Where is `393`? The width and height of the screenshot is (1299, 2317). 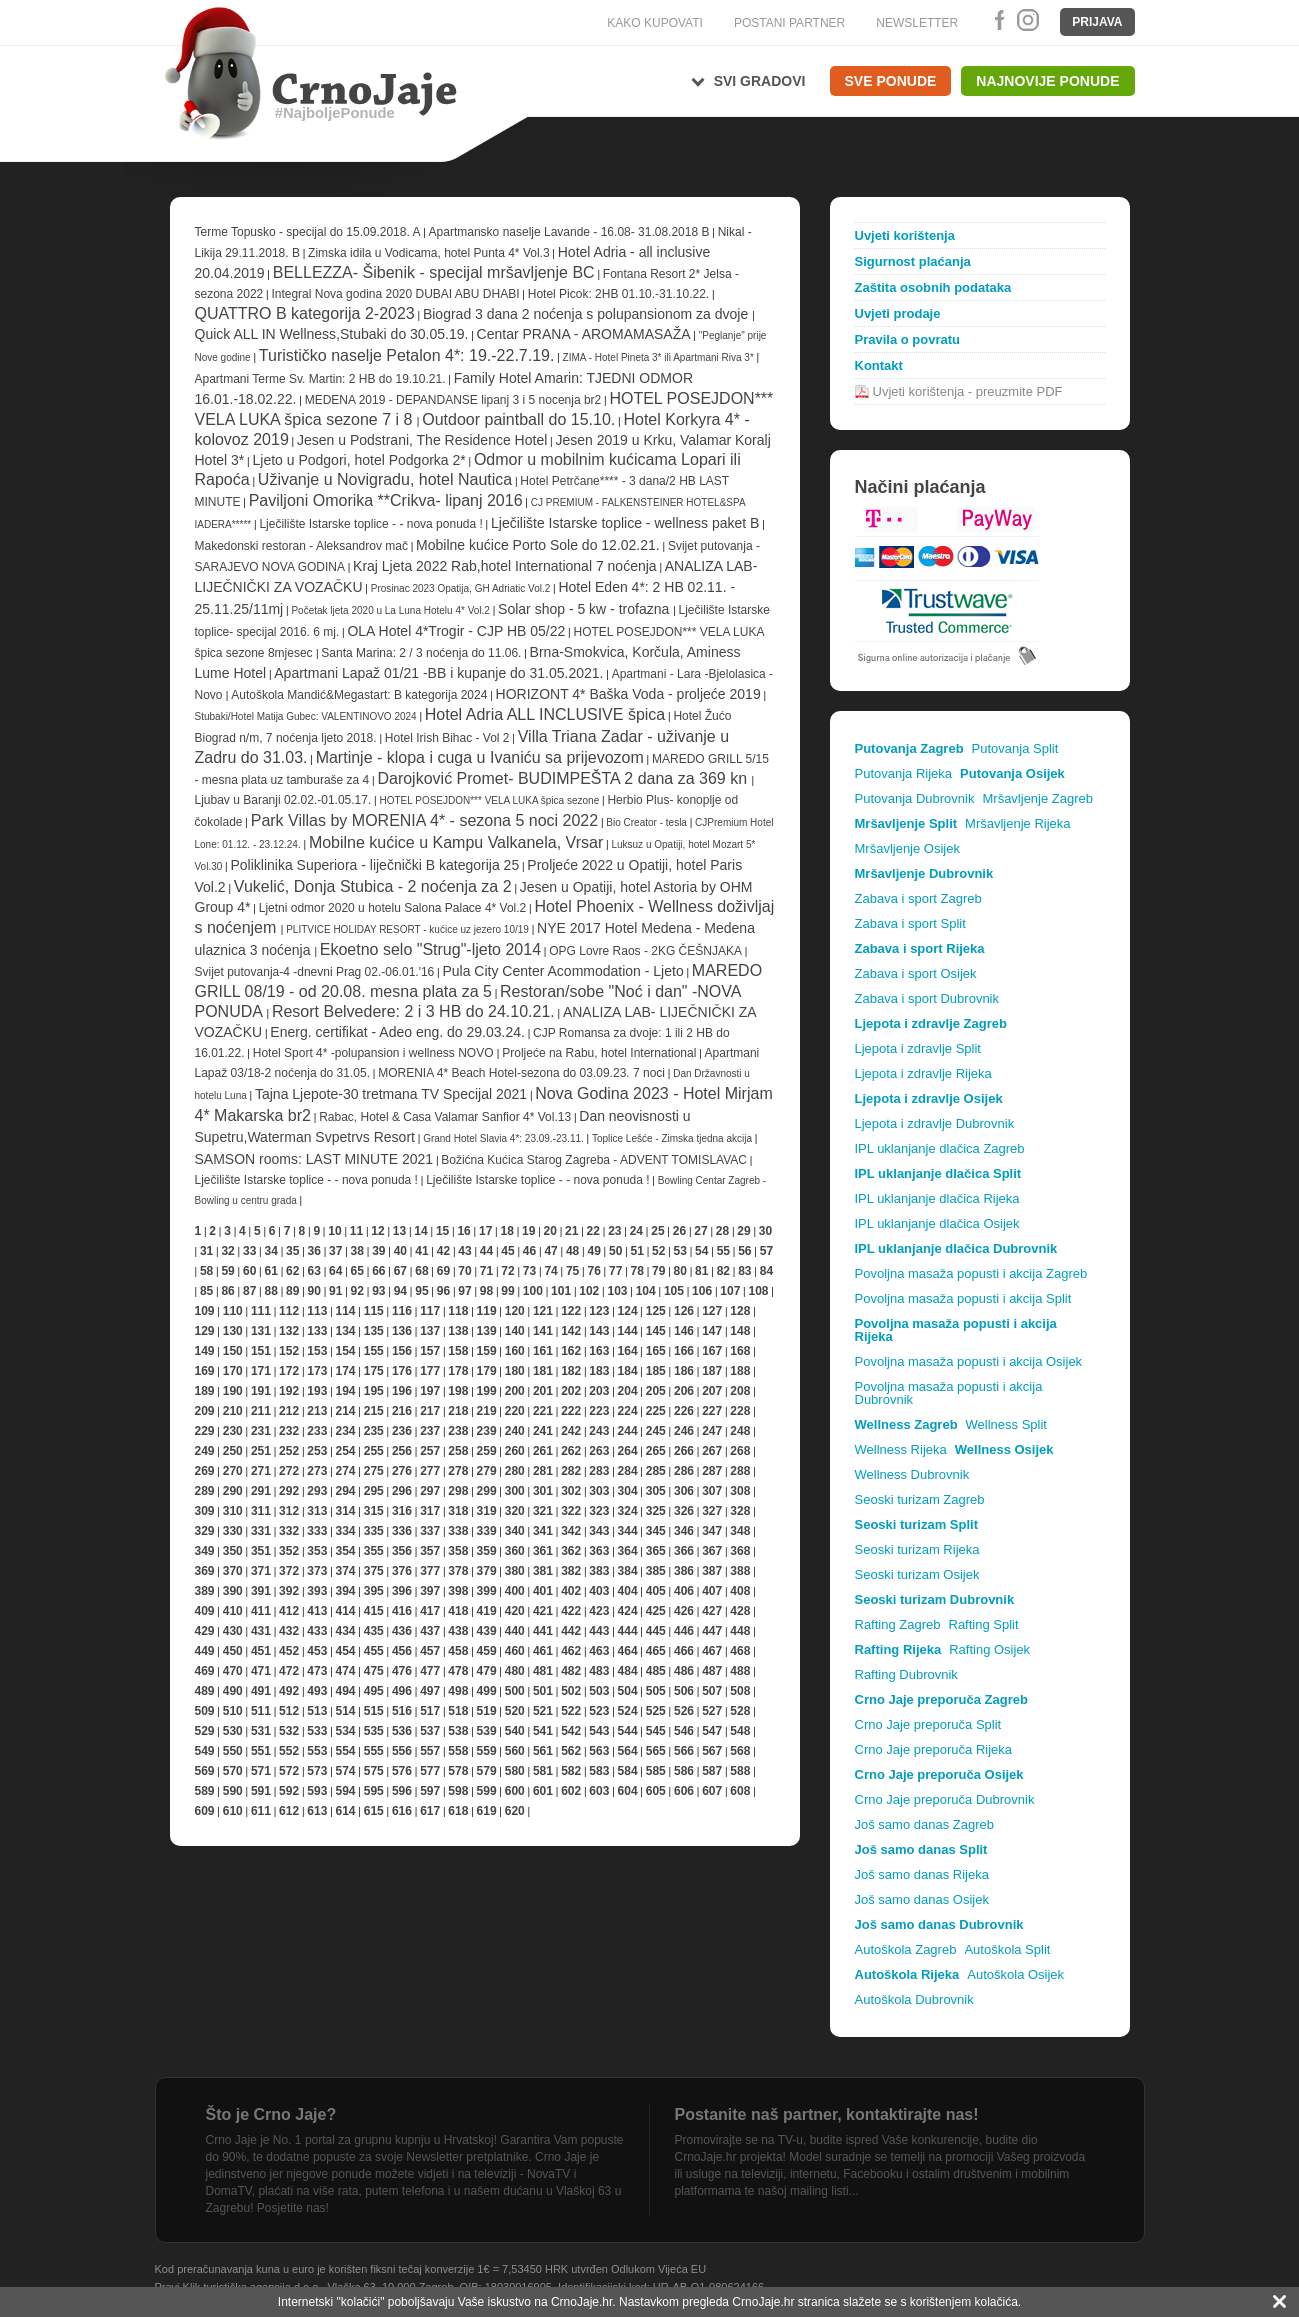
393 is located at coordinates (317, 1591).